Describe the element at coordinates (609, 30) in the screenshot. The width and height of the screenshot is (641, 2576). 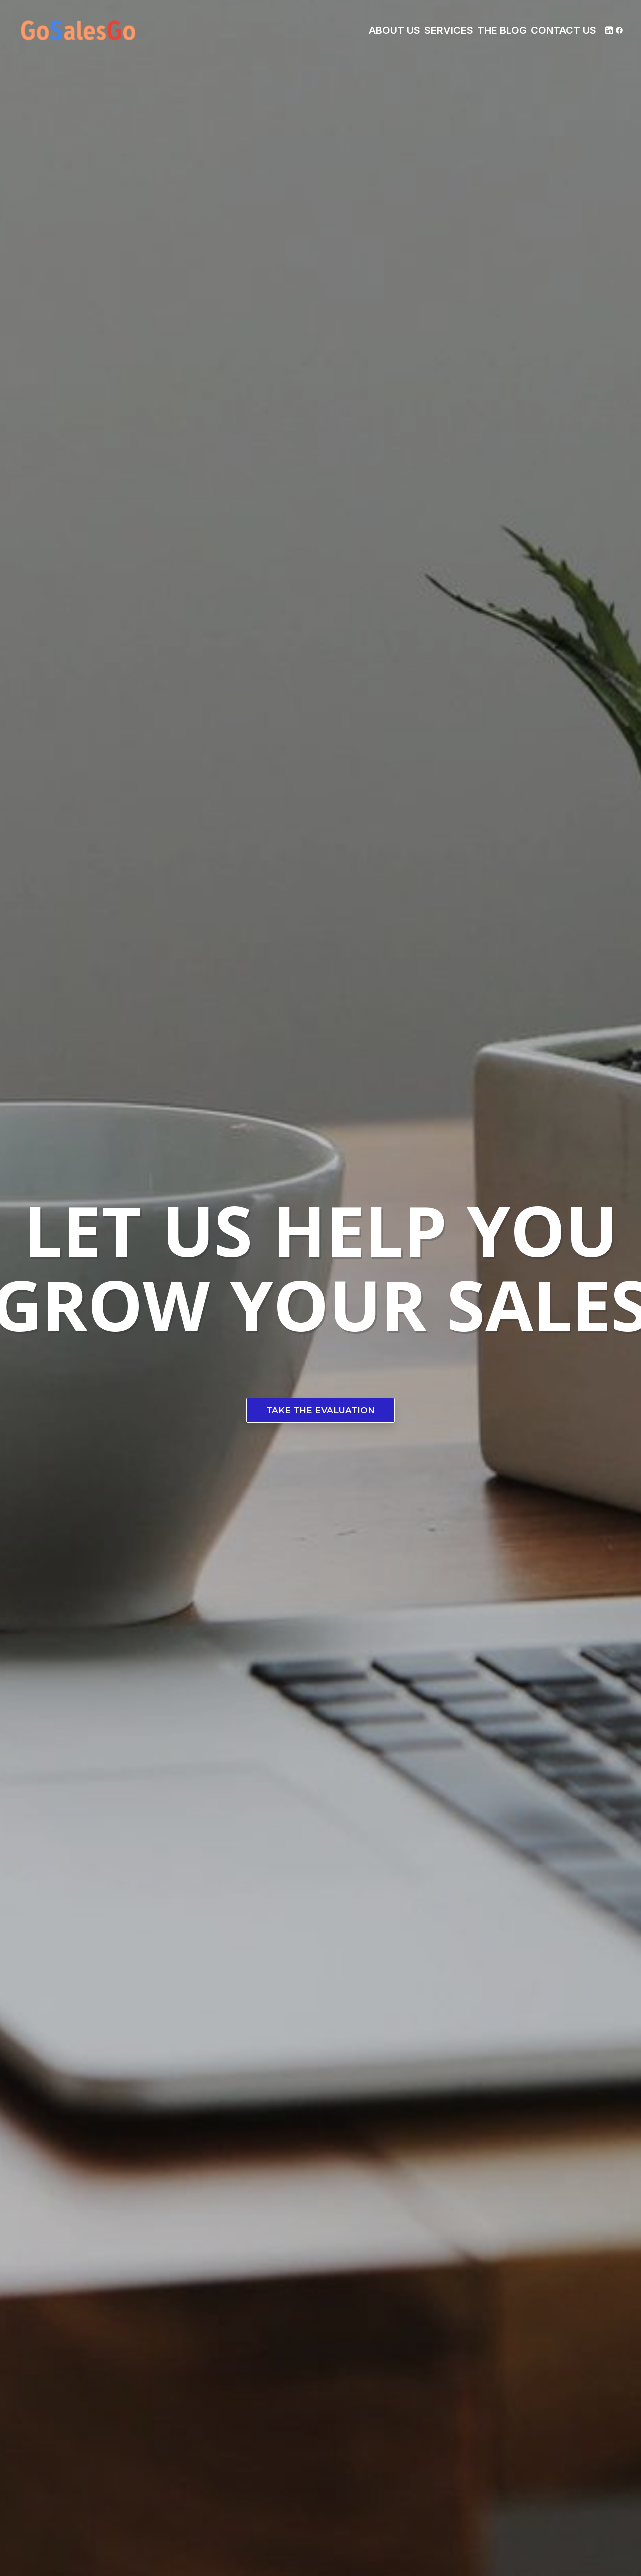
I see `[button]` at that location.